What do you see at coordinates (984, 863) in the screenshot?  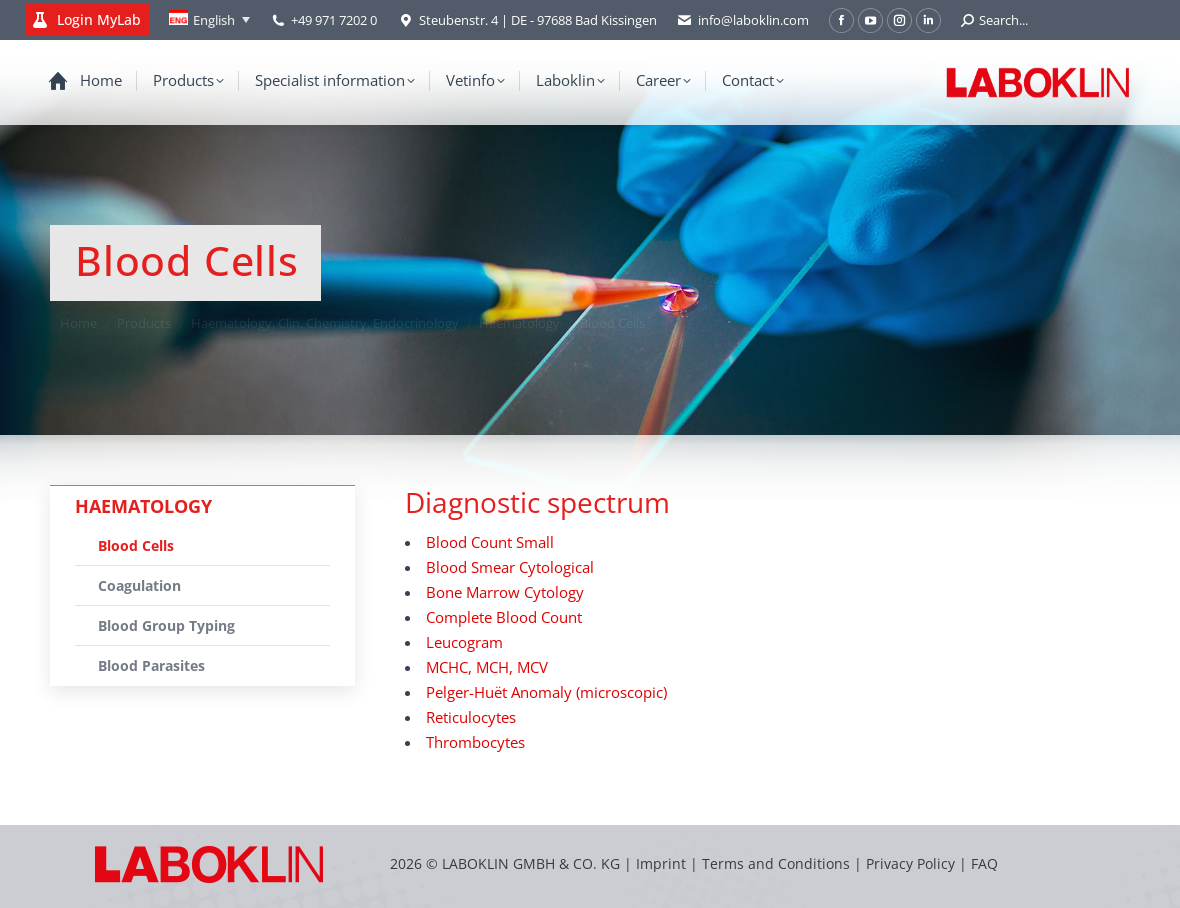 I see `FAQ` at bounding box center [984, 863].